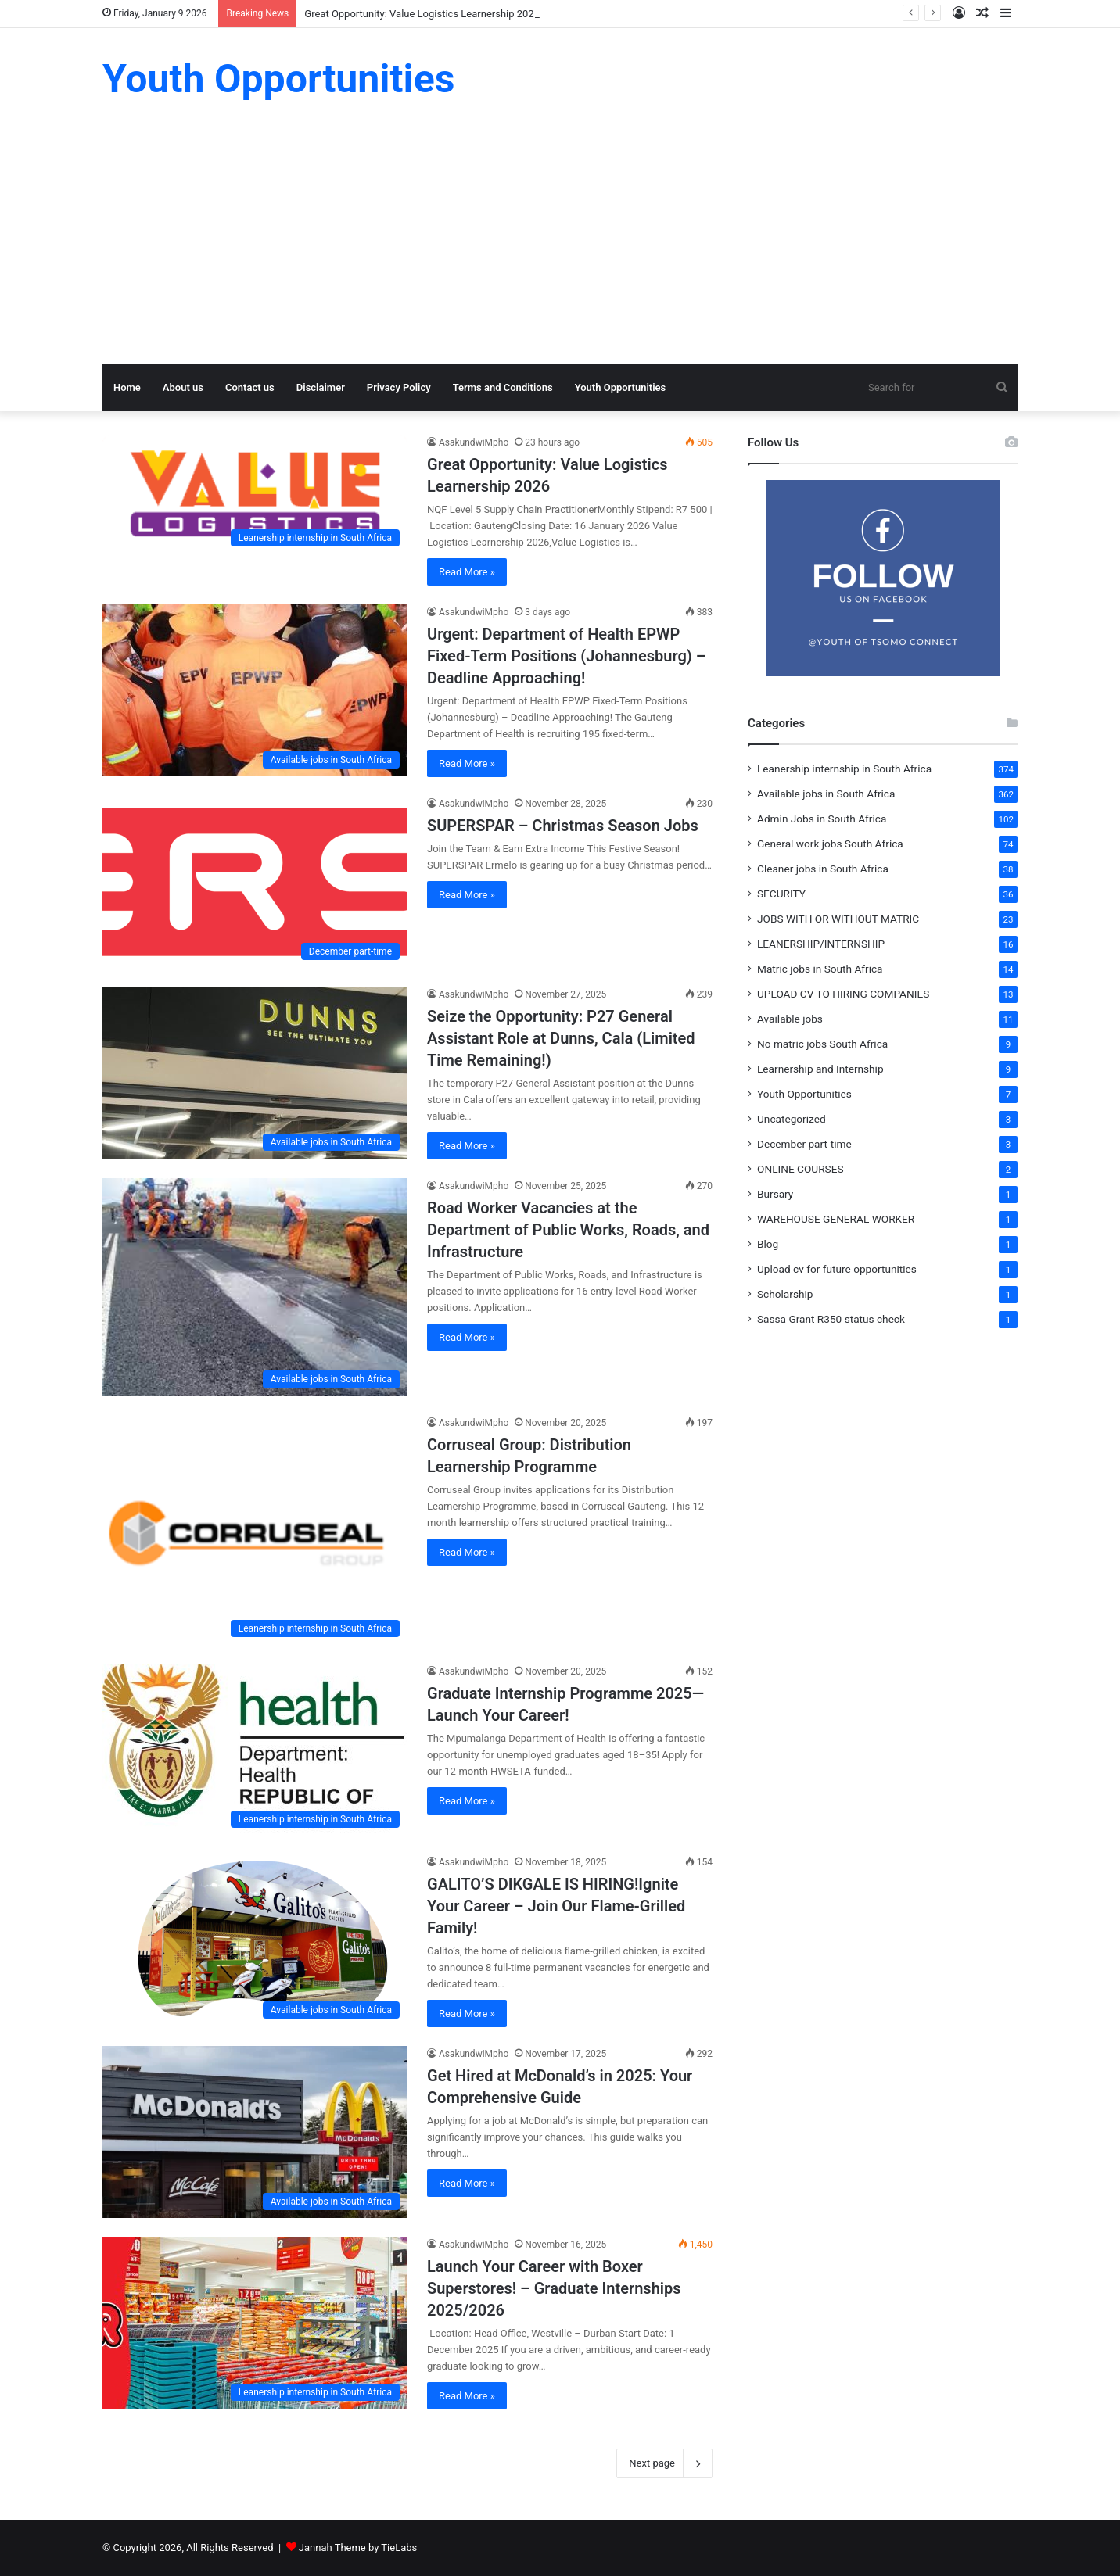 The height and width of the screenshot is (2576, 1120). What do you see at coordinates (775, 1194) in the screenshot?
I see `Bursary` at bounding box center [775, 1194].